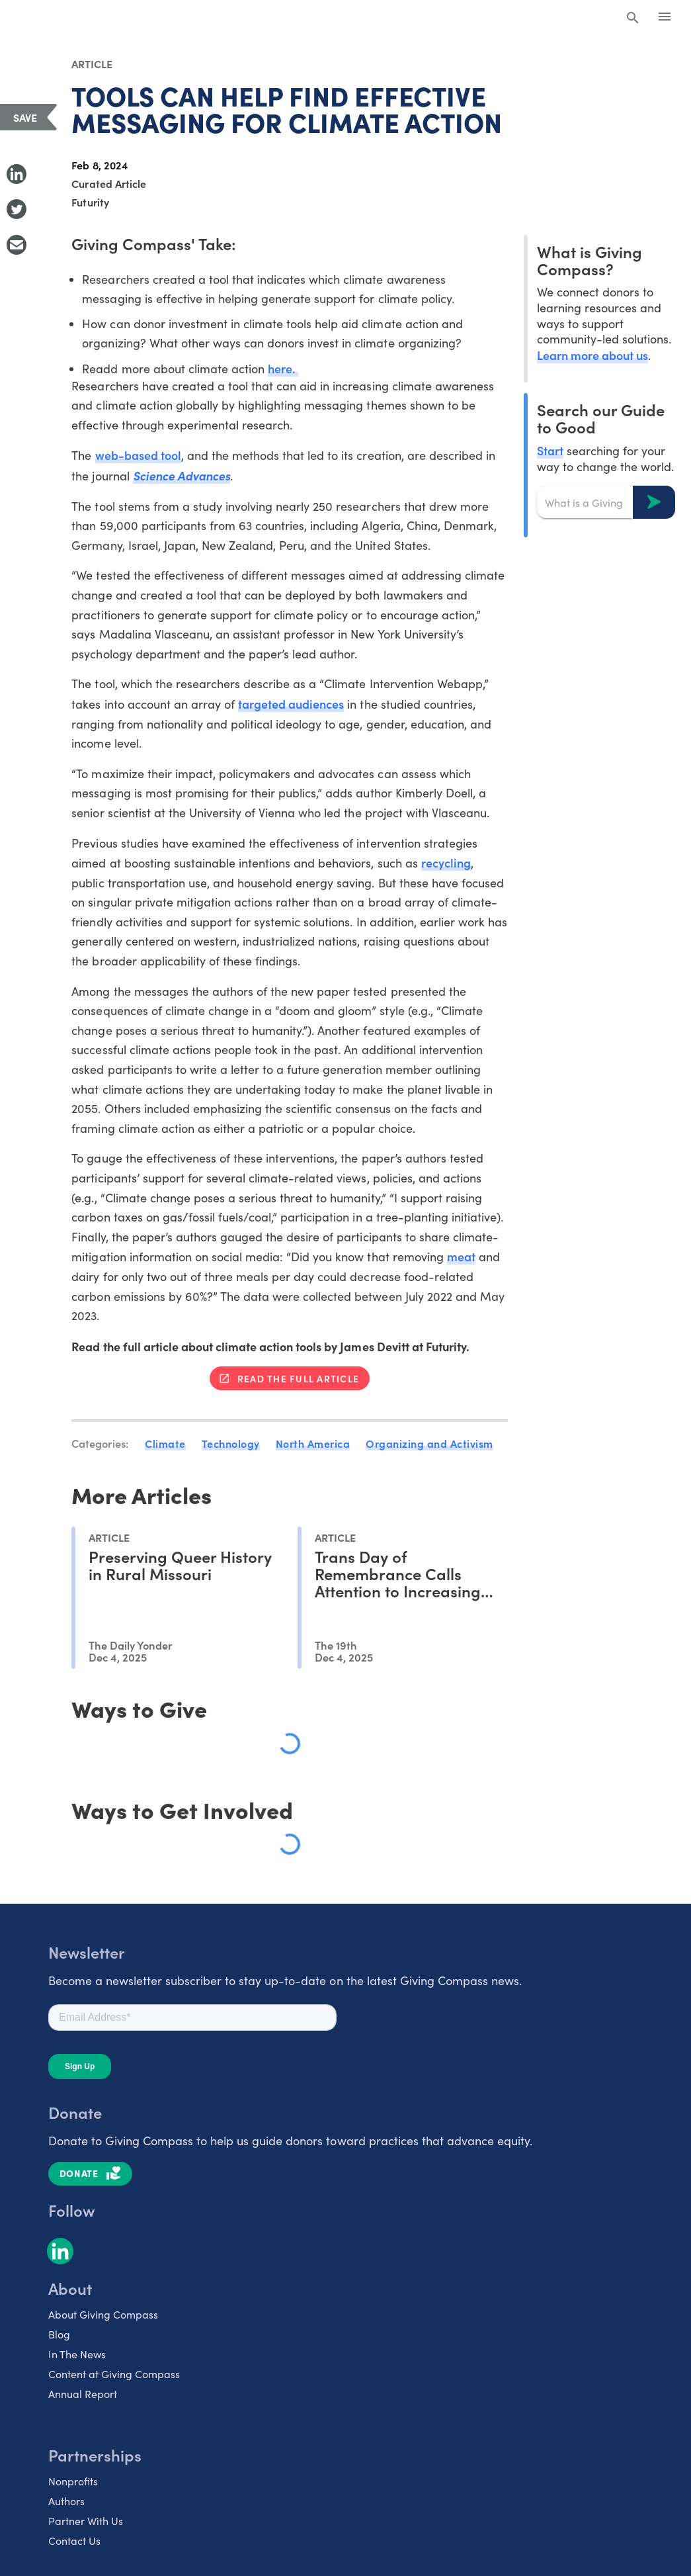 This screenshot has height=2576, width=691. Describe the element at coordinates (138, 455) in the screenshot. I see `web-based tool` at that location.